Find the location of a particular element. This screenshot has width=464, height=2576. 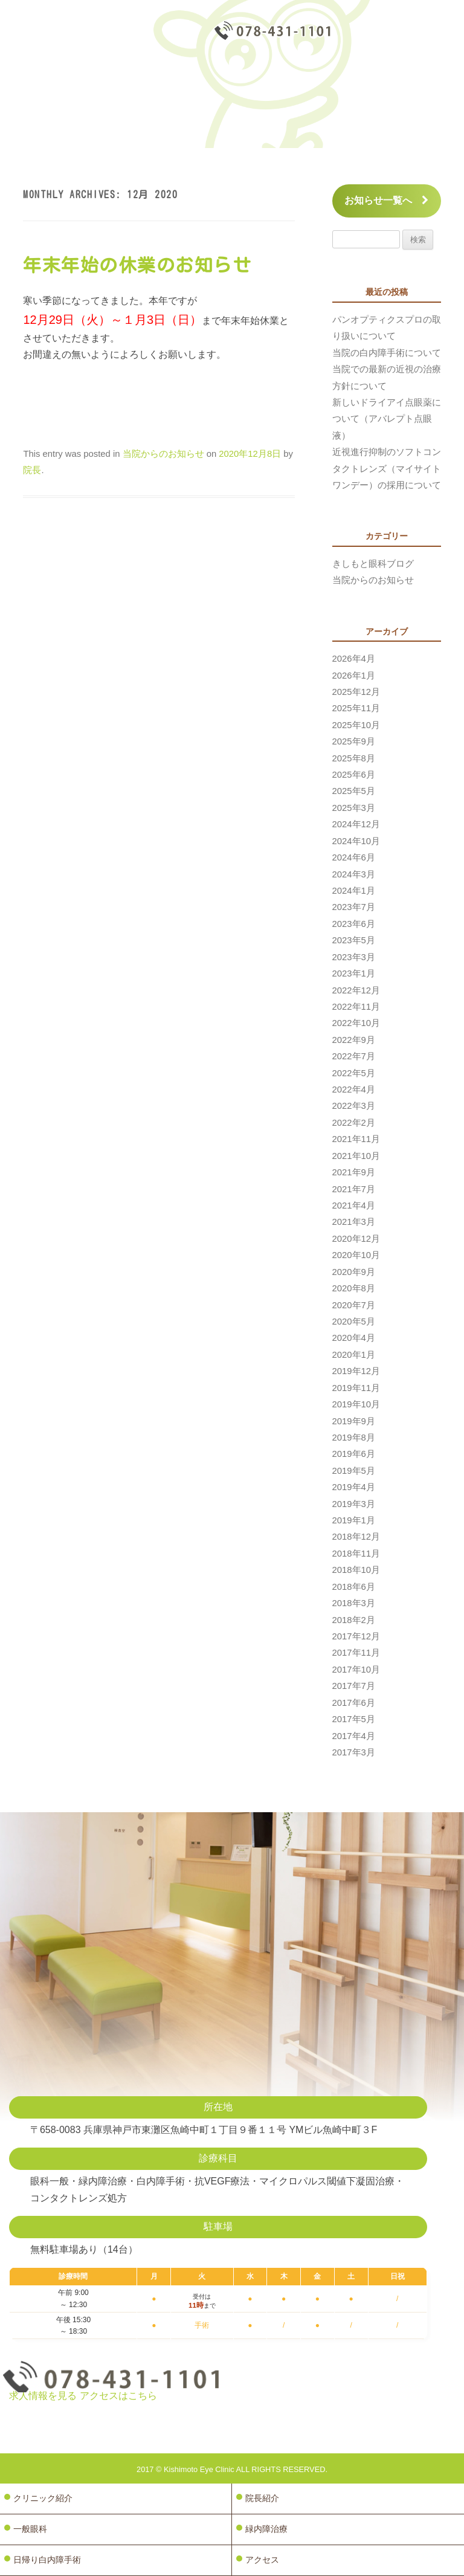

2026年1月 is located at coordinates (353, 675).